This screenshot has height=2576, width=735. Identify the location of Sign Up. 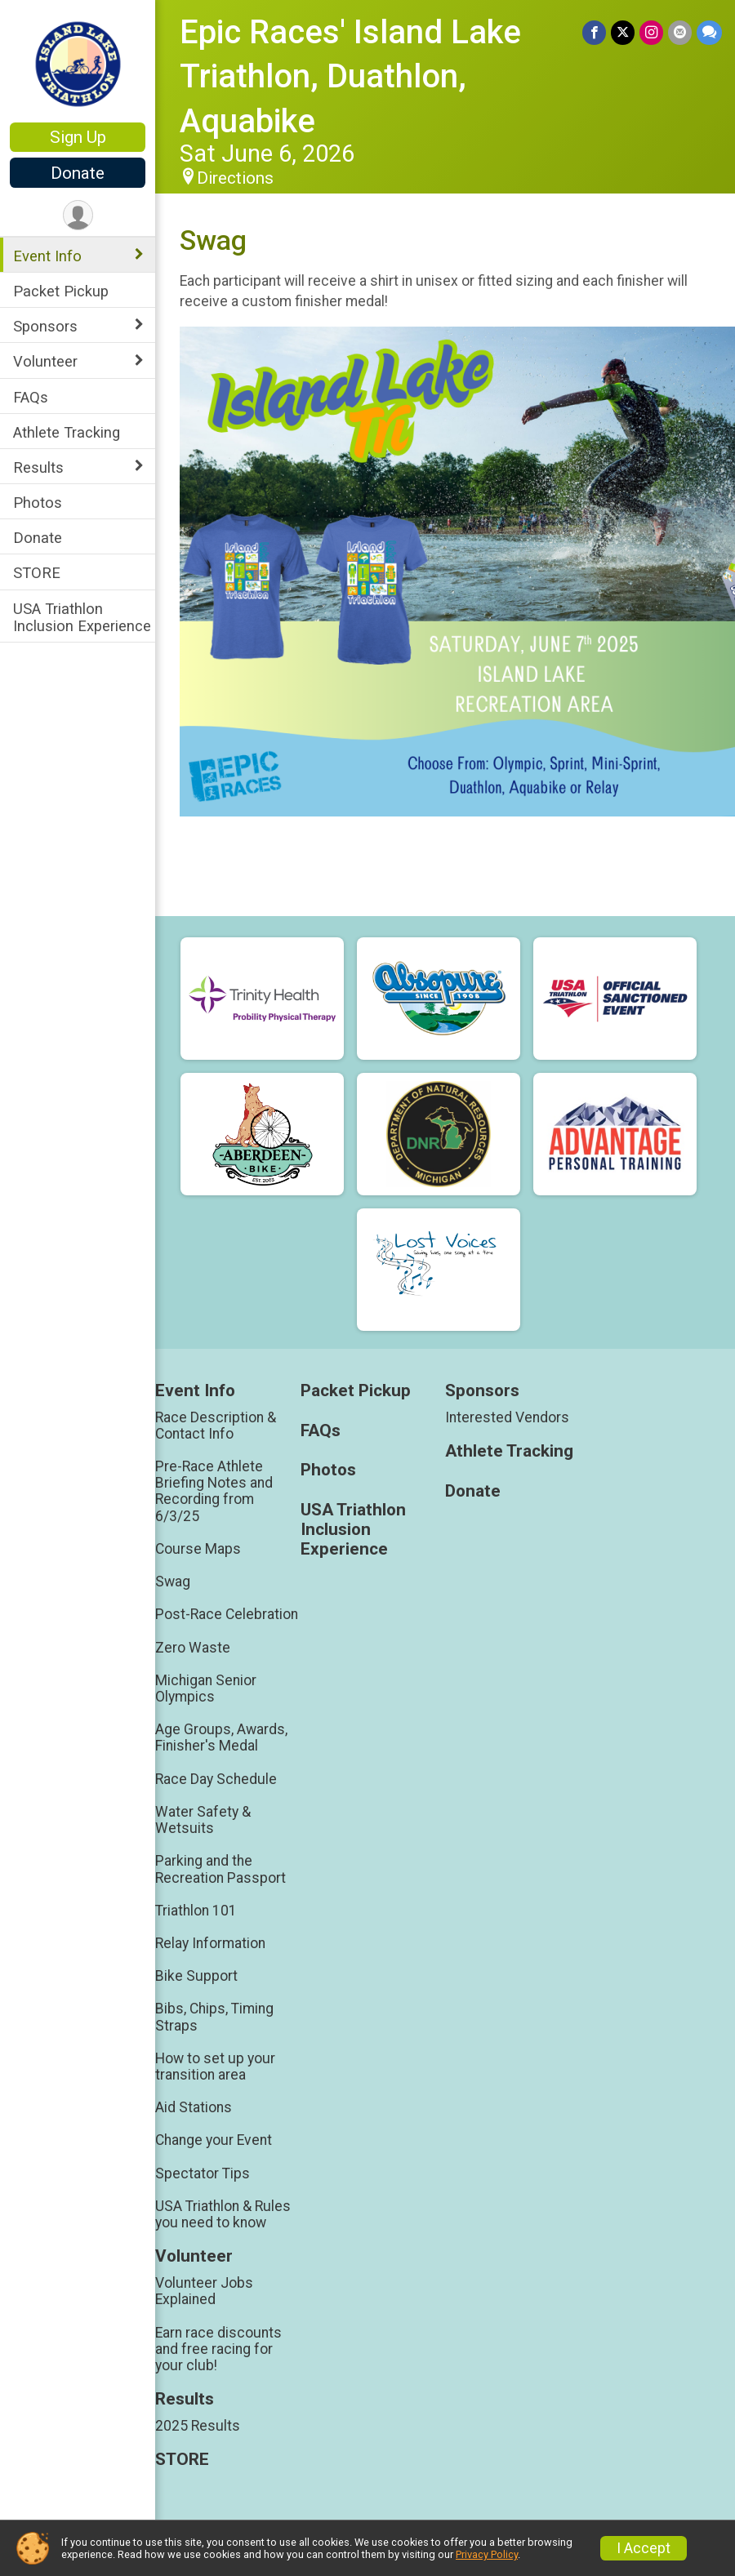
(78, 137).